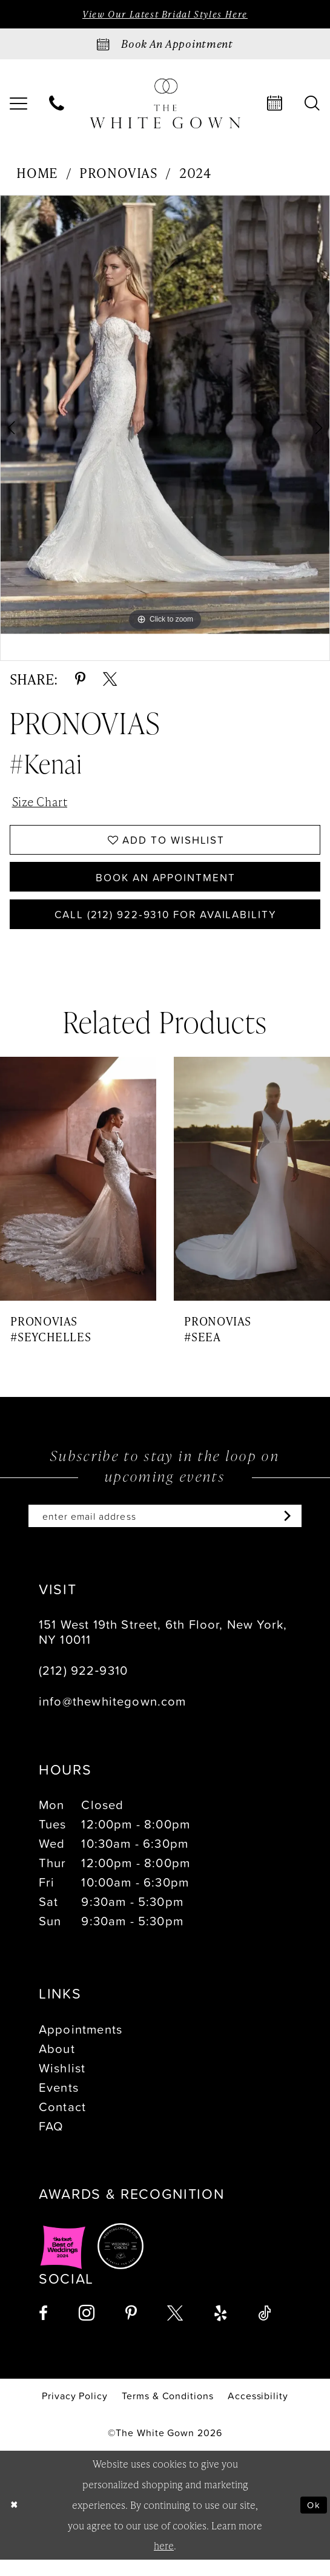  I want to click on Wishlist, so click(62, 2084).